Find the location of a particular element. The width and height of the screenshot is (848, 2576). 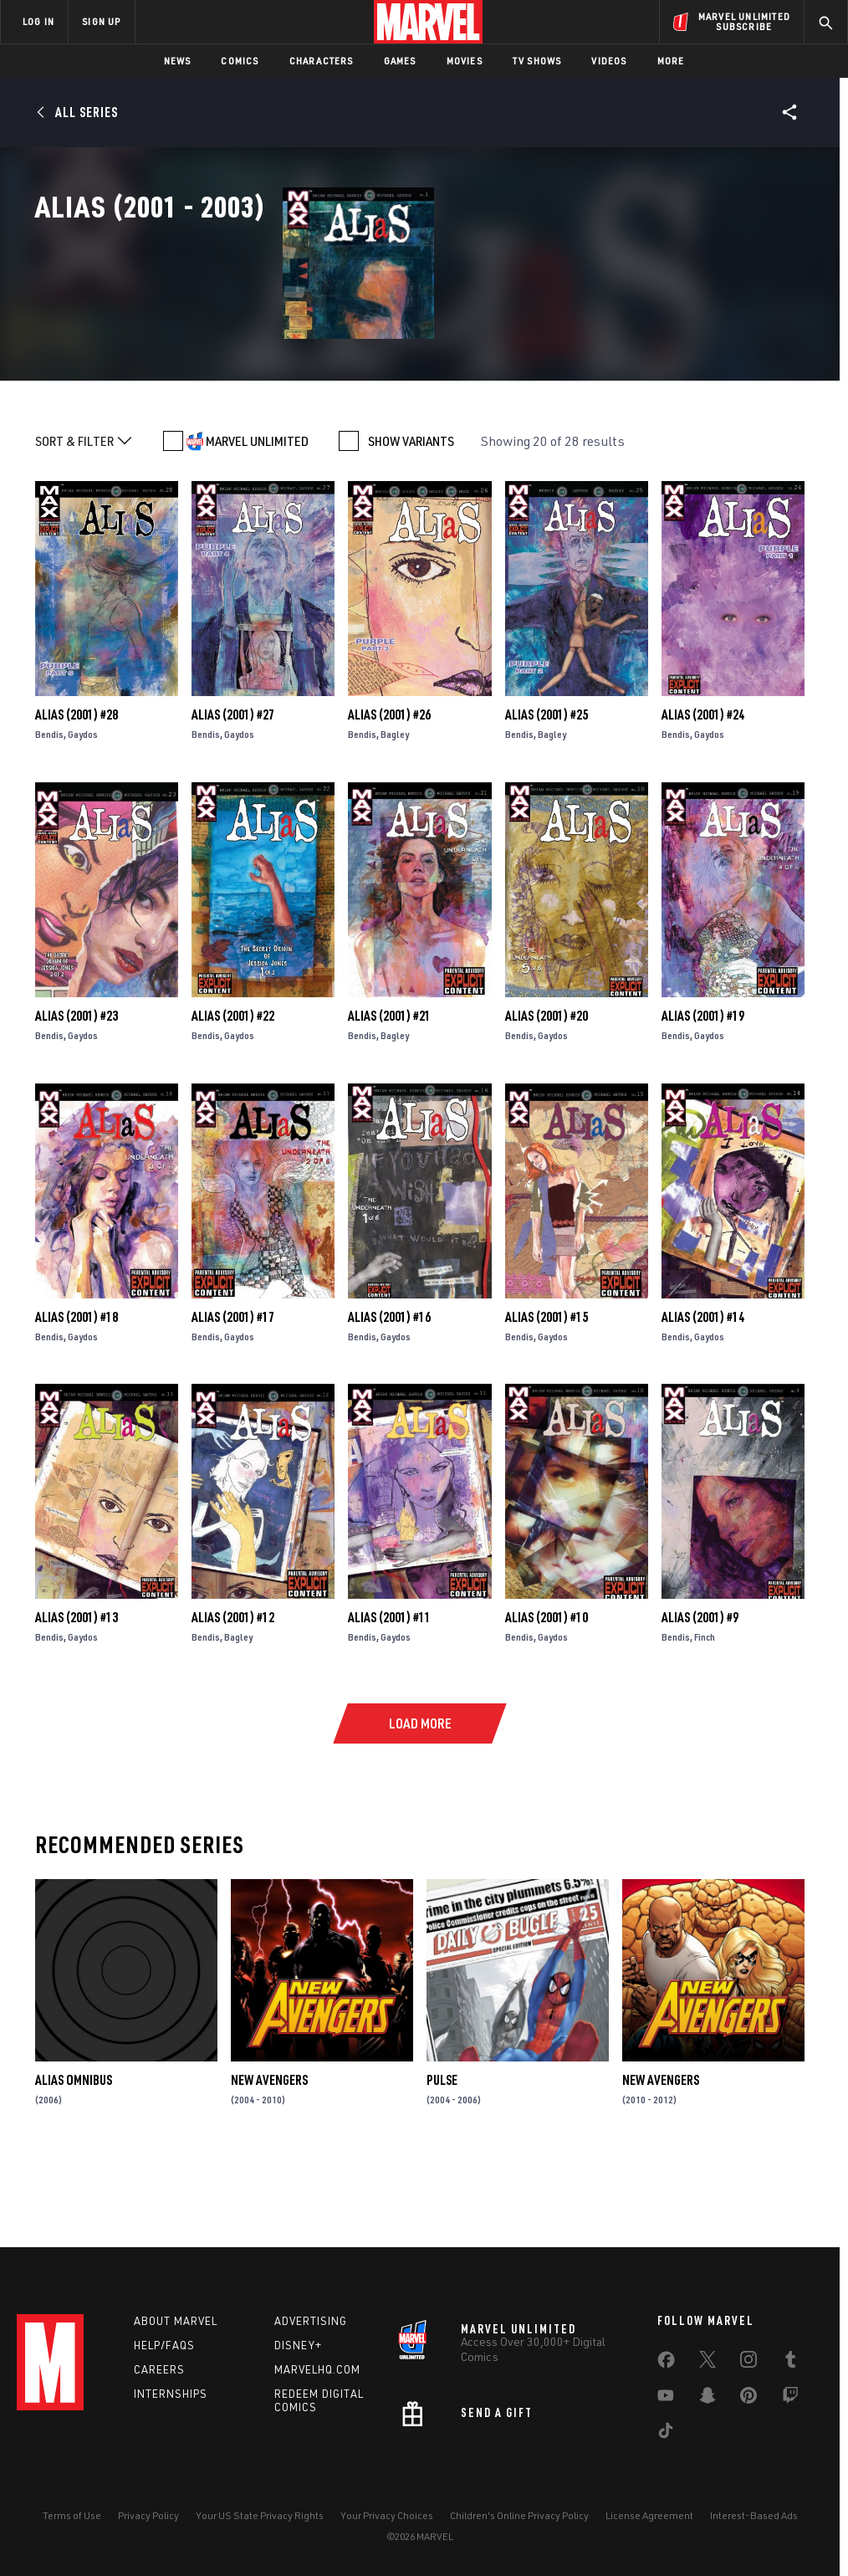

Alias (2001) #13 is located at coordinates (76, 1691).